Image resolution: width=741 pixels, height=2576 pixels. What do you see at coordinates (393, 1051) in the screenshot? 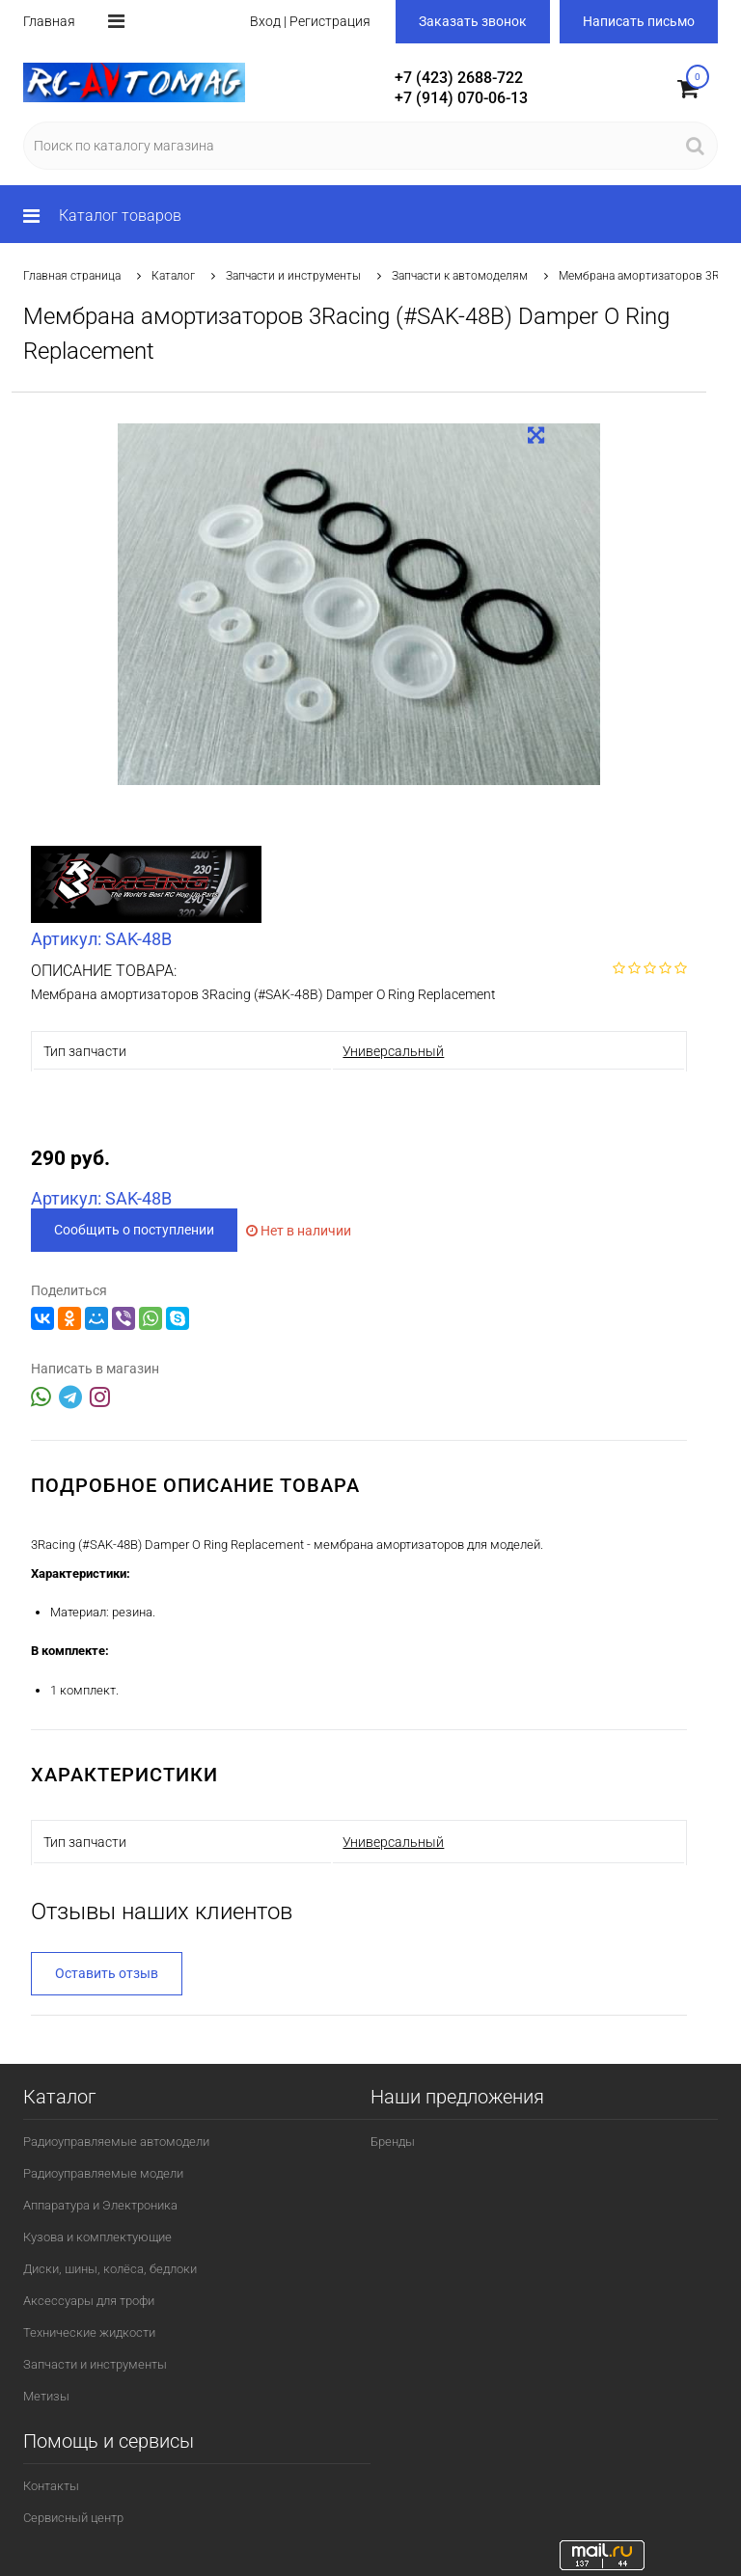
I see `Универсальный` at bounding box center [393, 1051].